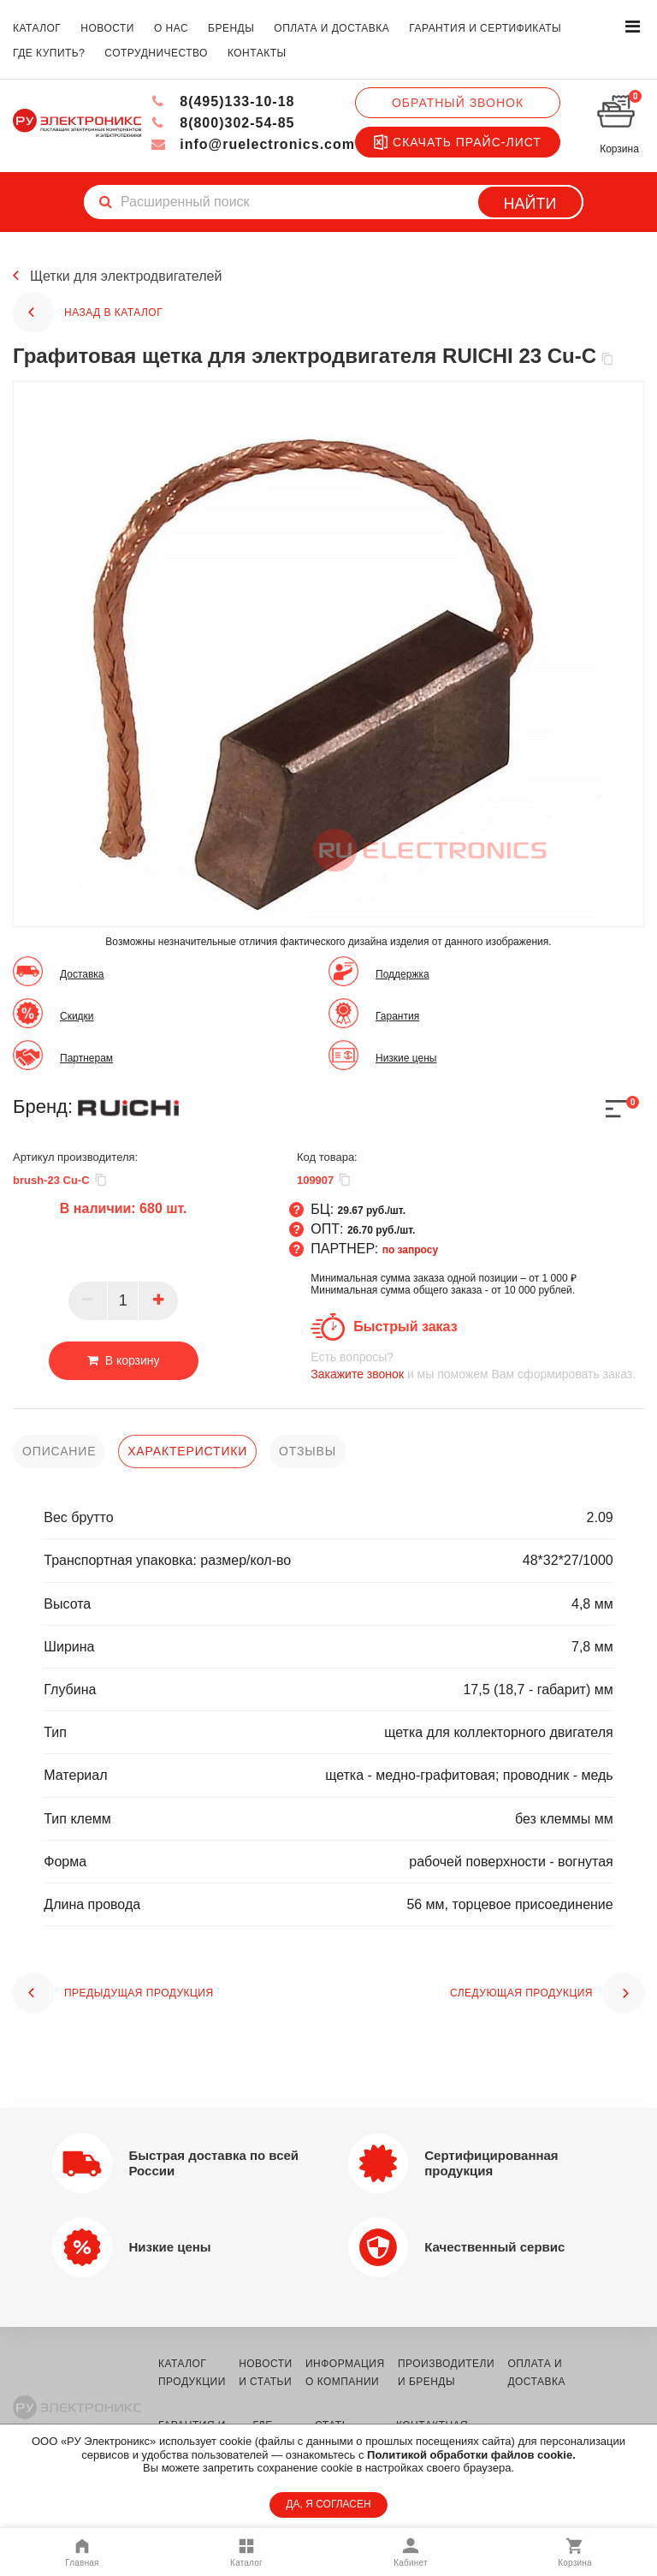  What do you see at coordinates (257, 53) in the screenshot?
I see `контакты` at bounding box center [257, 53].